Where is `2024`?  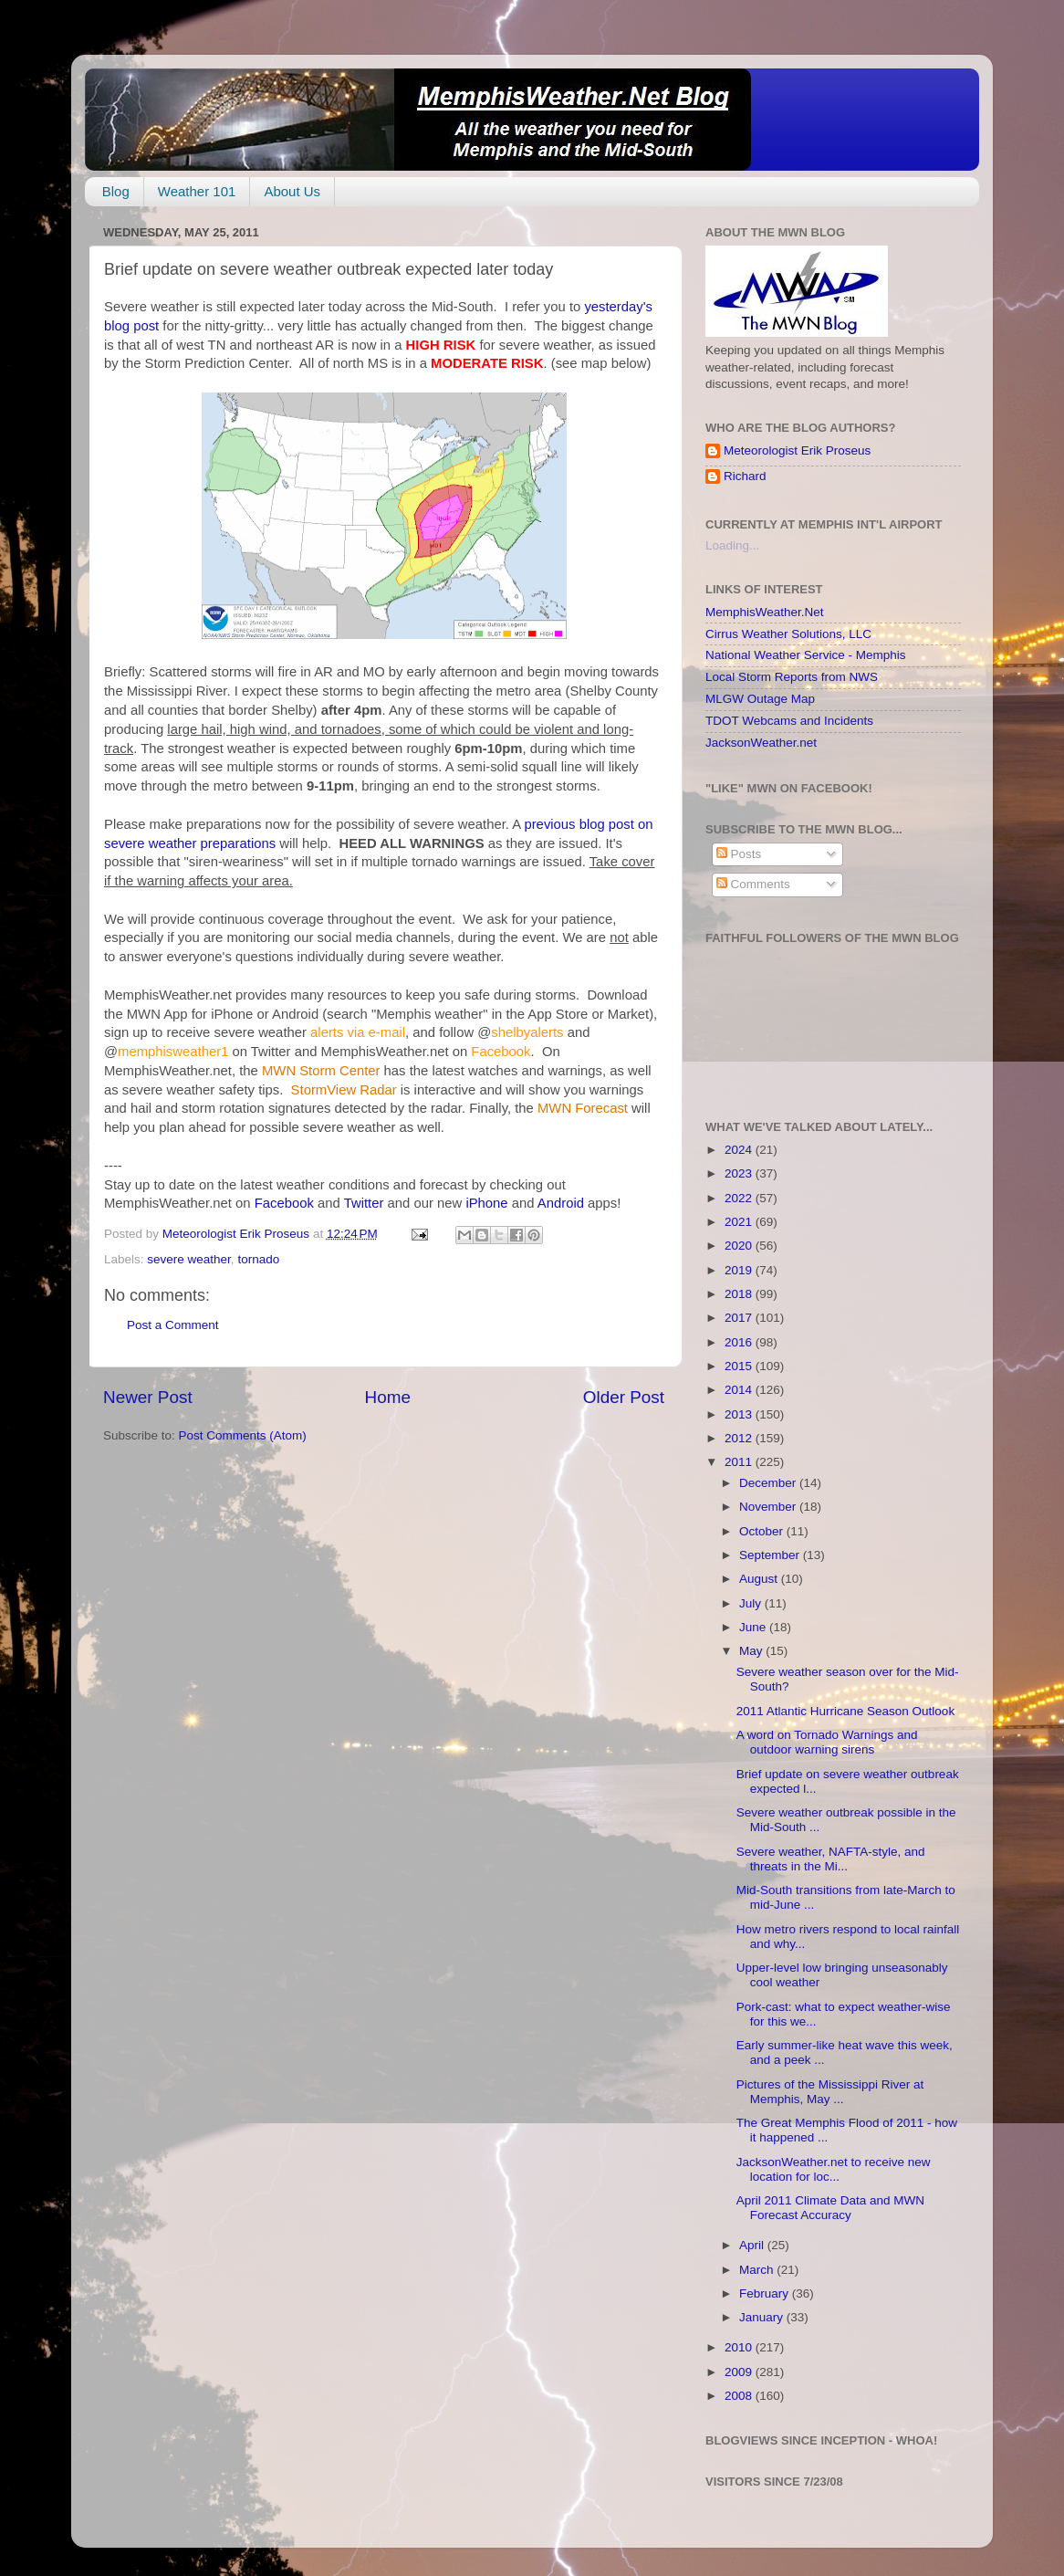 2024 is located at coordinates (740, 1150).